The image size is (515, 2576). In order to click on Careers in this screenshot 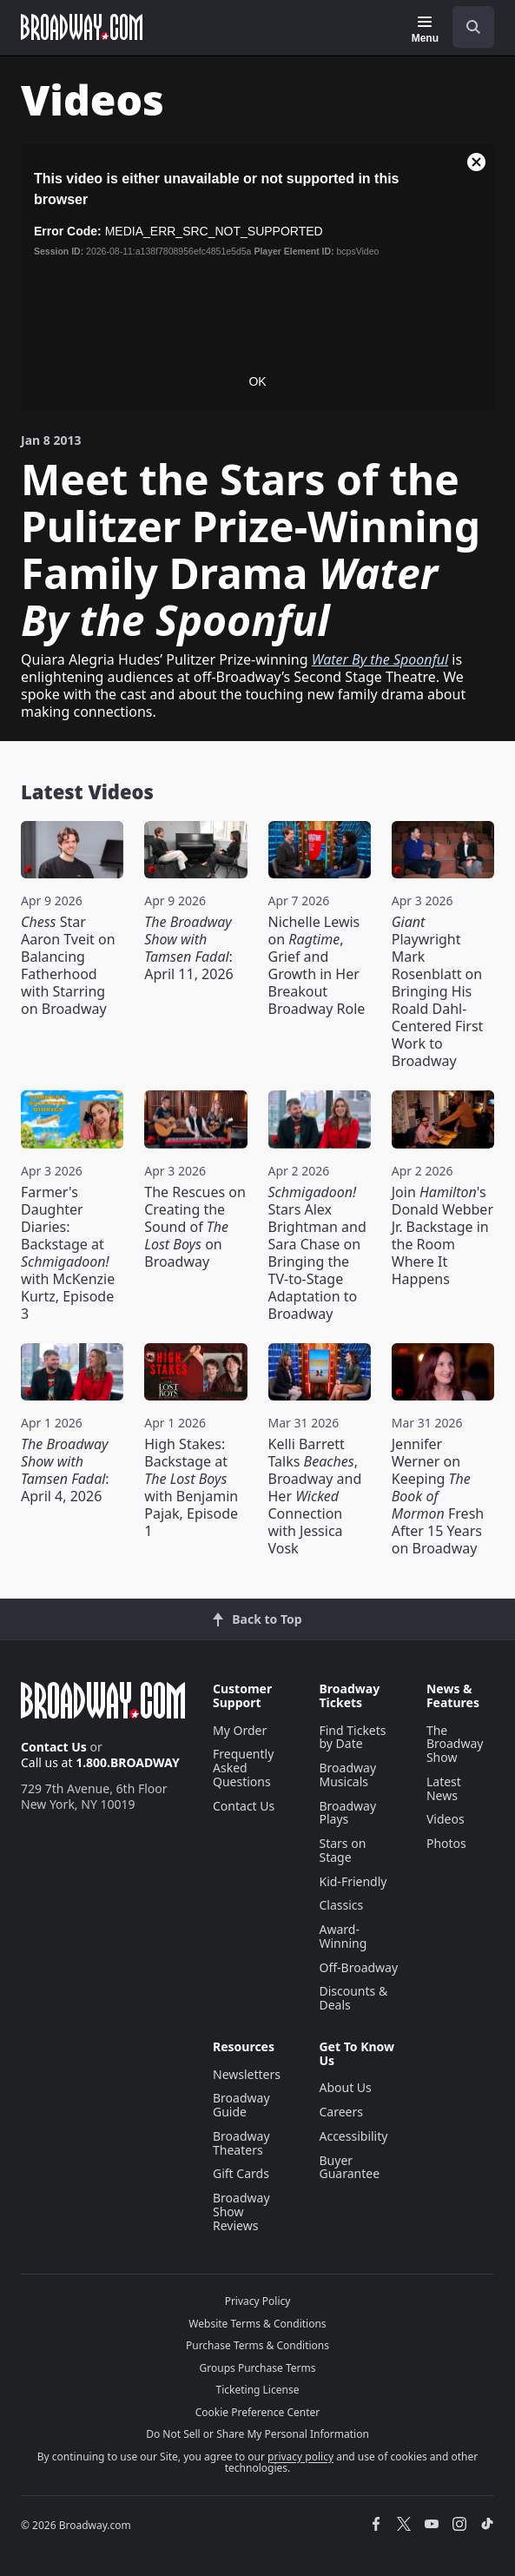, I will do `click(340, 2111)`.